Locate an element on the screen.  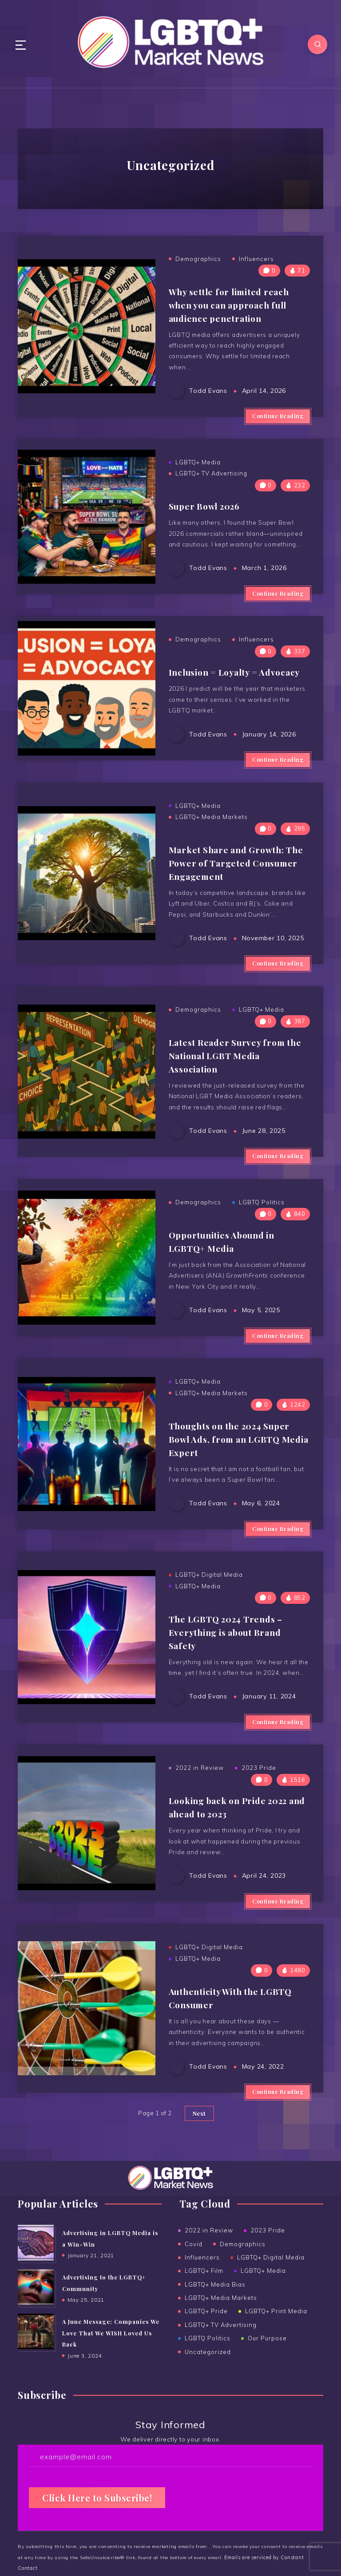
LGBTQ Politics is located at coordinates (262, 1235).